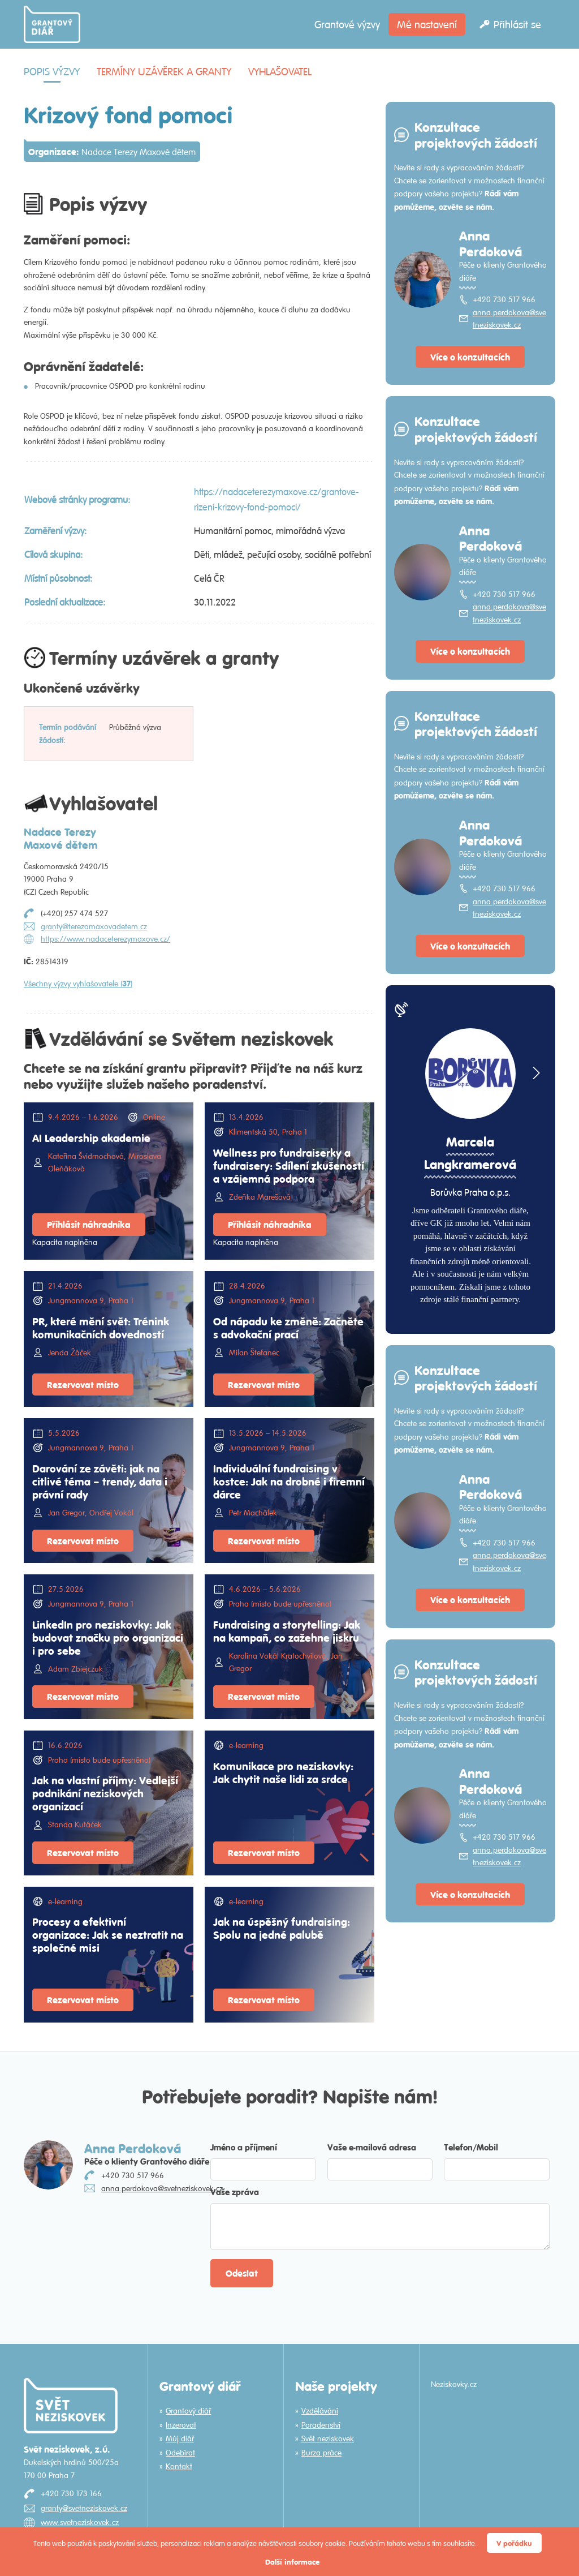  What do you see at coordinates (288, 1327) in the screenshot?
I see `Od nápadu ke změně: Začněte s advokační prací` at bounding box center [288, 1327].